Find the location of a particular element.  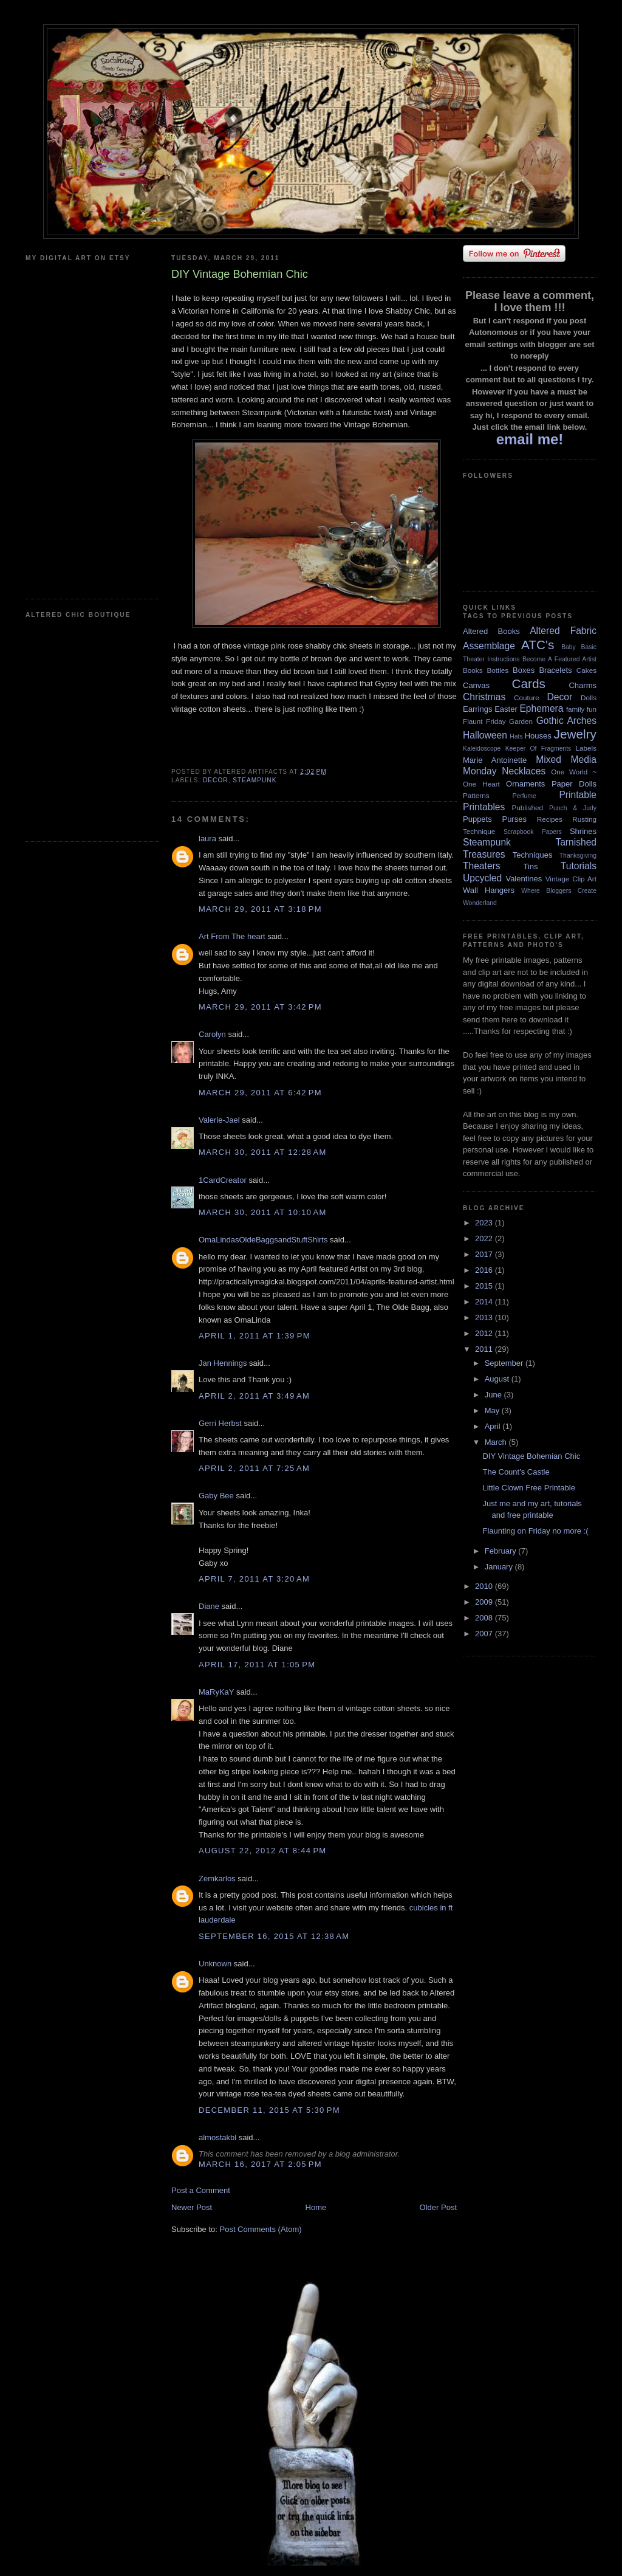

Art From The heart is located at coordinates (232, 936).